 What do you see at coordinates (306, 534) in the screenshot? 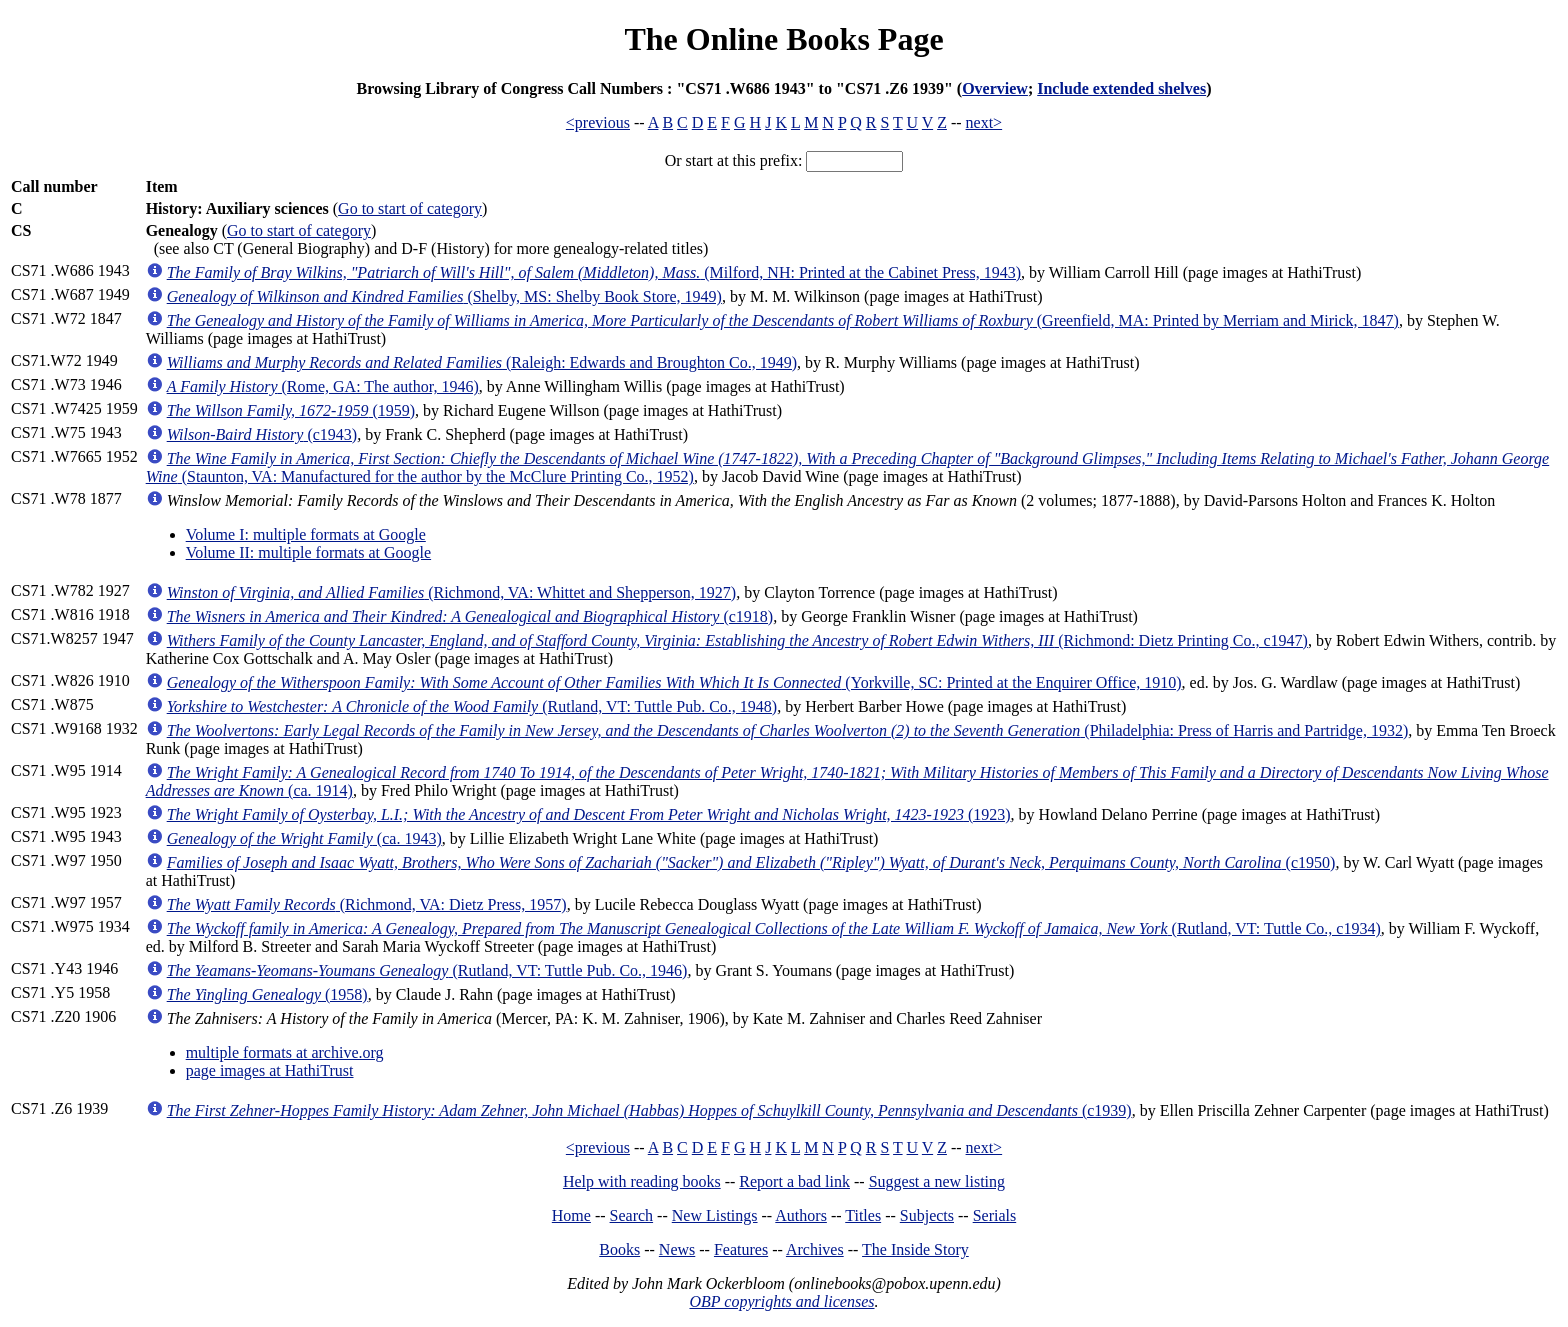
I see `Volume I: multiple formats at Google` at bounding box center [306, 534].